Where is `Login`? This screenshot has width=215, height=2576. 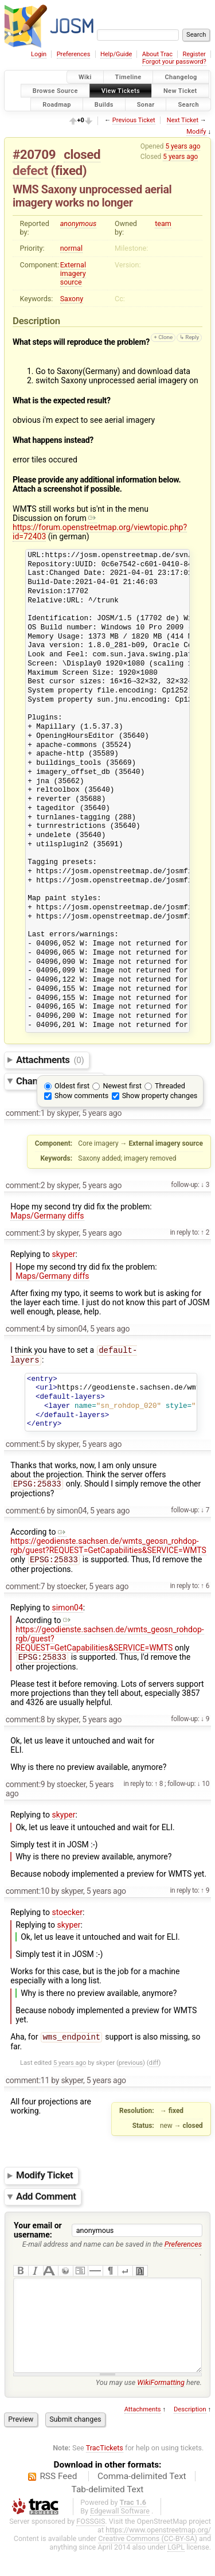 Login is located at coordinates (38, 54).